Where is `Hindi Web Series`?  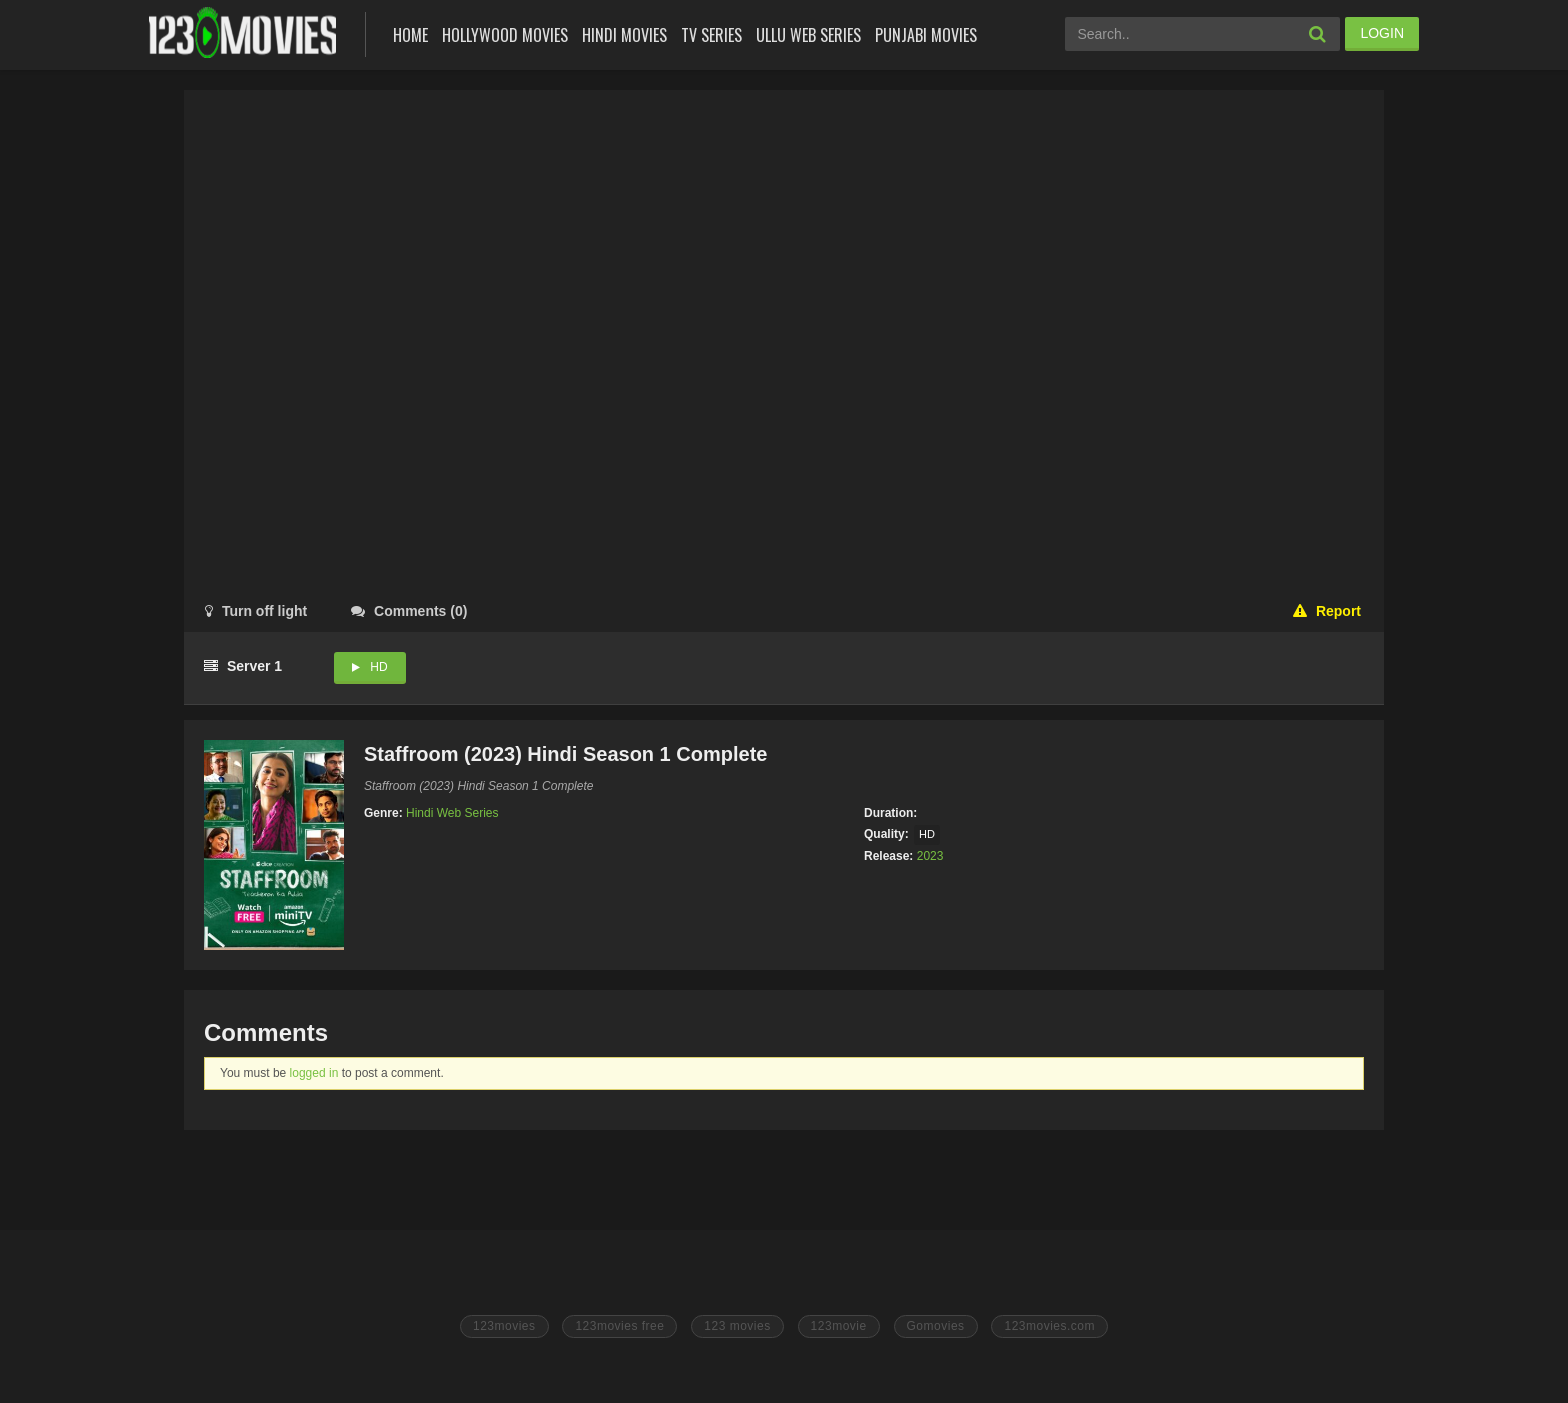
Hindi Web Series is located at coordinates (452, 813).